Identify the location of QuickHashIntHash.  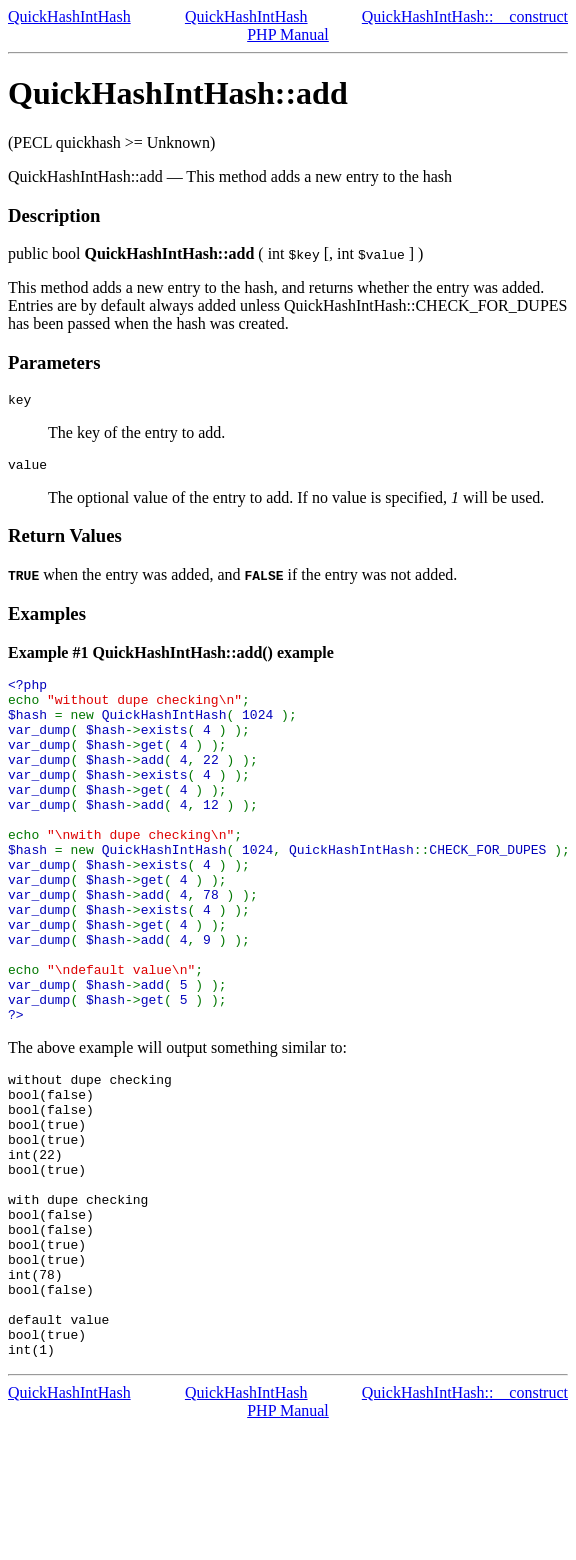
(69, 16).